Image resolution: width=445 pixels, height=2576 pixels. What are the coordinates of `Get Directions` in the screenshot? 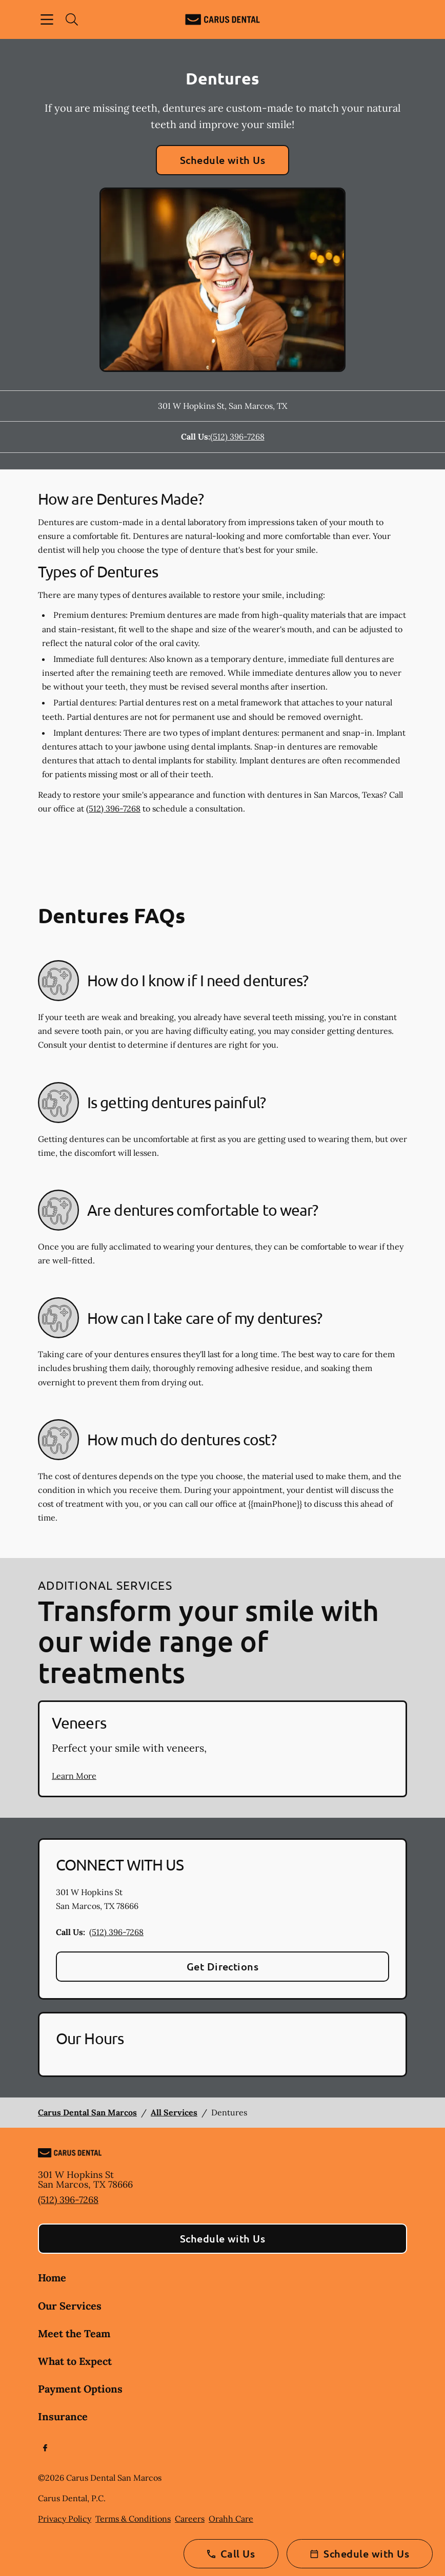 It's located at (223, 1966).